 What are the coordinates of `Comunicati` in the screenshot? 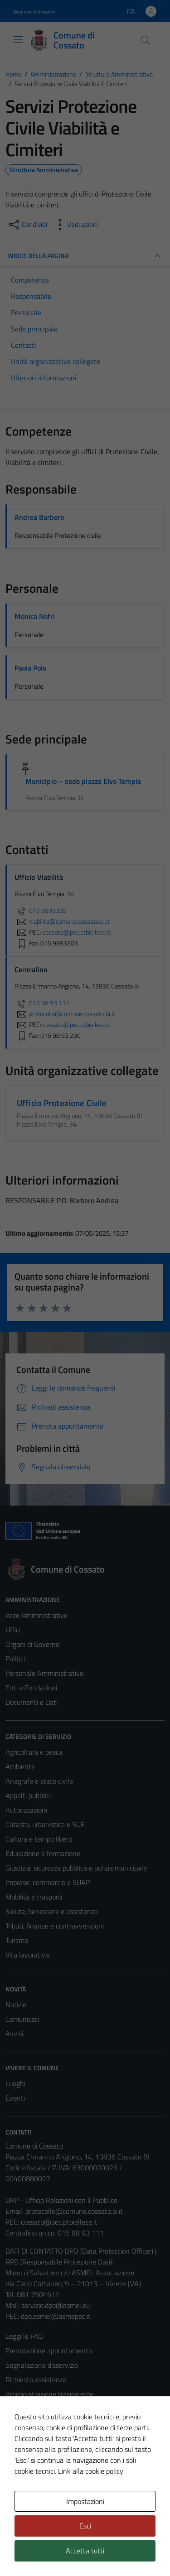 It's located at (22, 2019).